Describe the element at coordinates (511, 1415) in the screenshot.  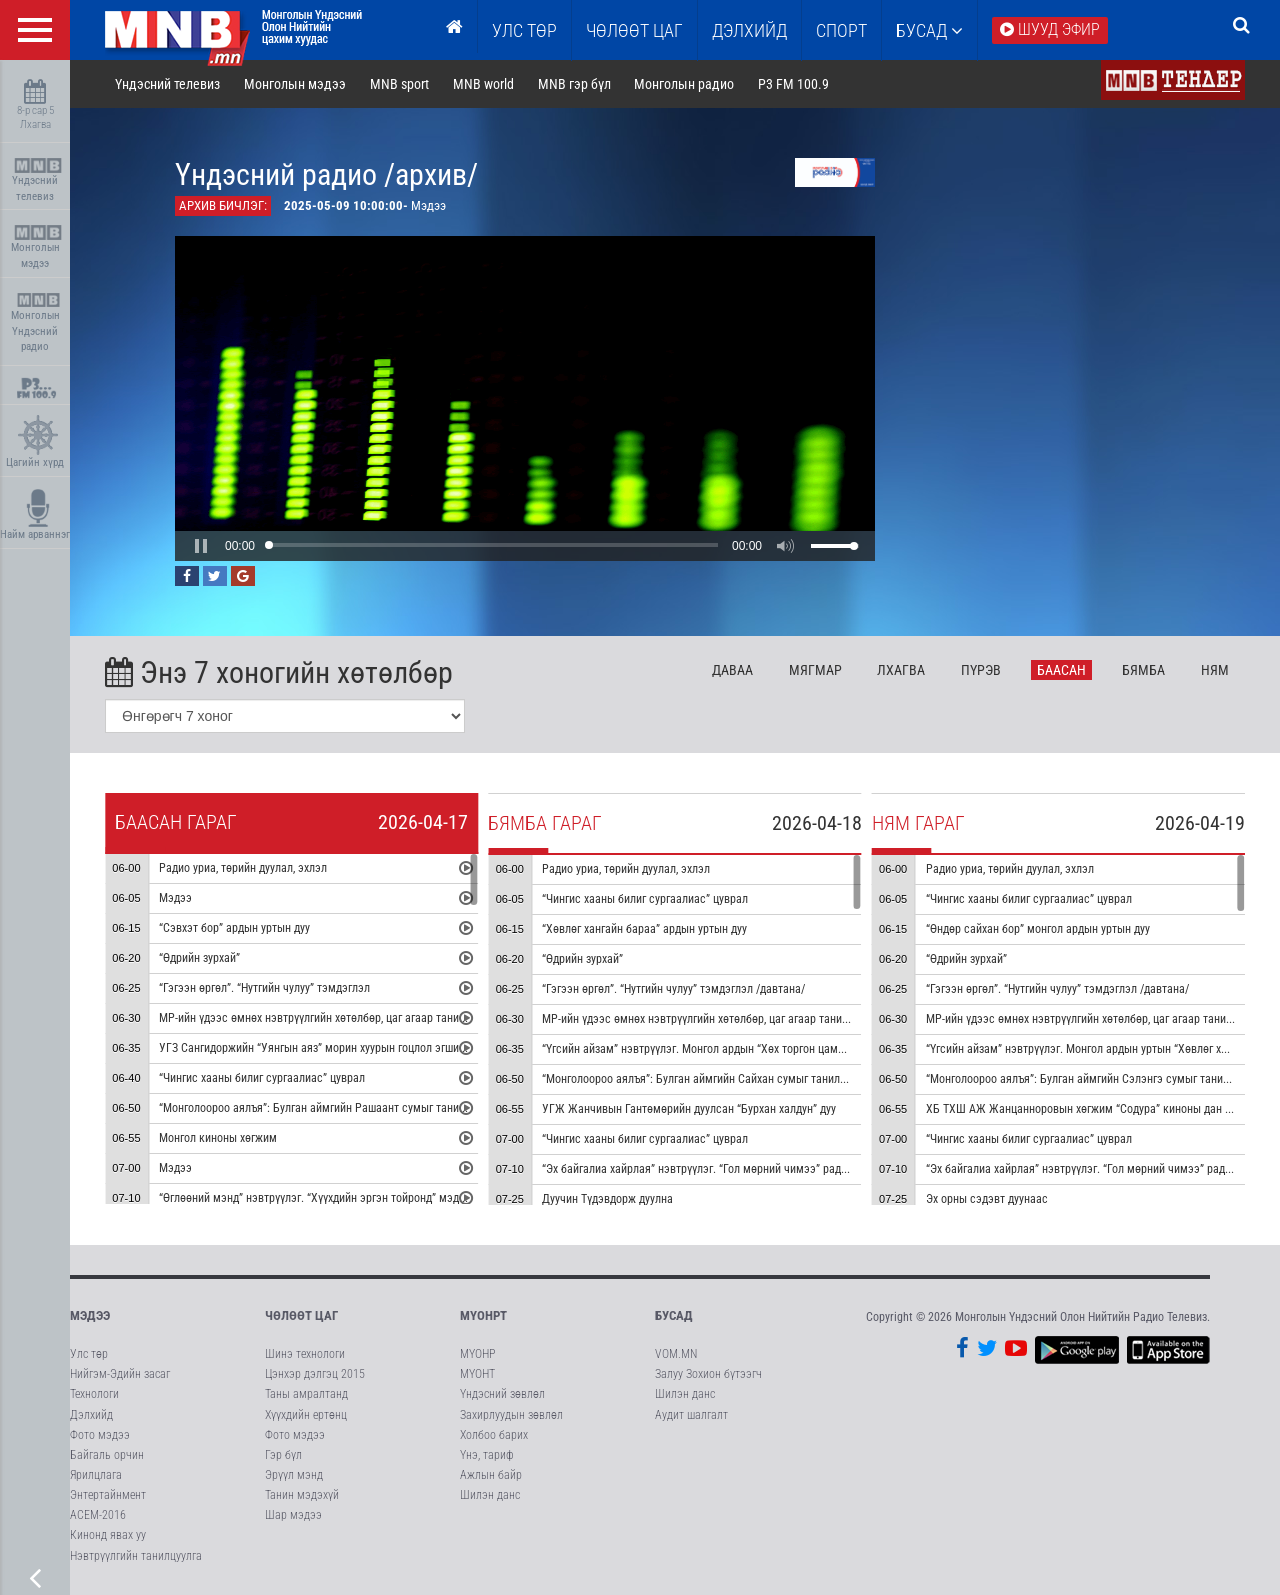
I see `Захирлуудын зөвлөл` at that location.